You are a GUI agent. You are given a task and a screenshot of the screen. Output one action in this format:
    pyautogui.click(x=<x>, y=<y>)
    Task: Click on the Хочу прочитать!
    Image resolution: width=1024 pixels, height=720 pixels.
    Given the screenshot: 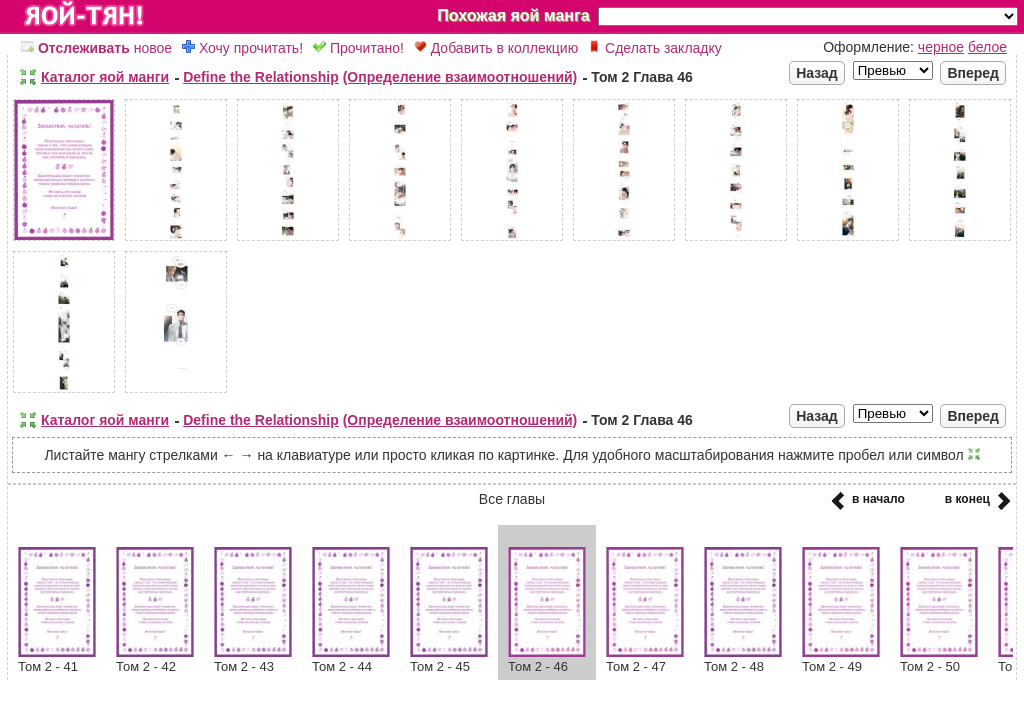 What is the action you would take?
    pyautogui.click(x=242, y=48)
    